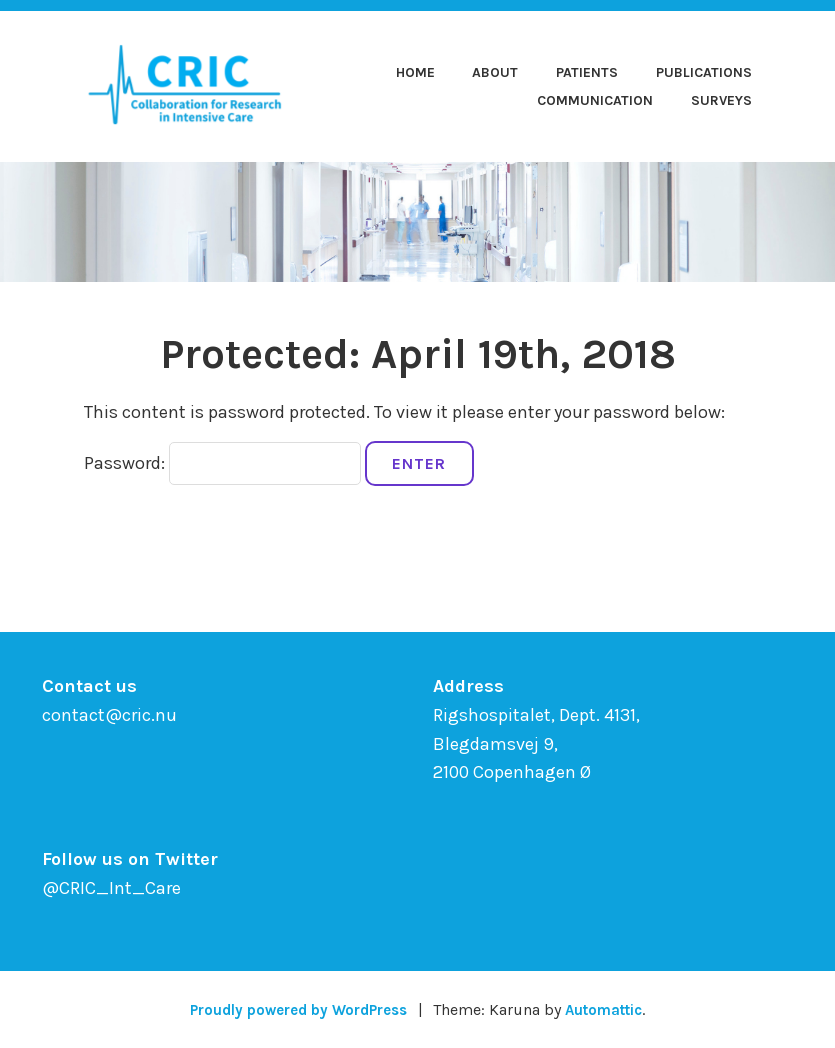  I want to click on Automattic, so click(611, 1009).